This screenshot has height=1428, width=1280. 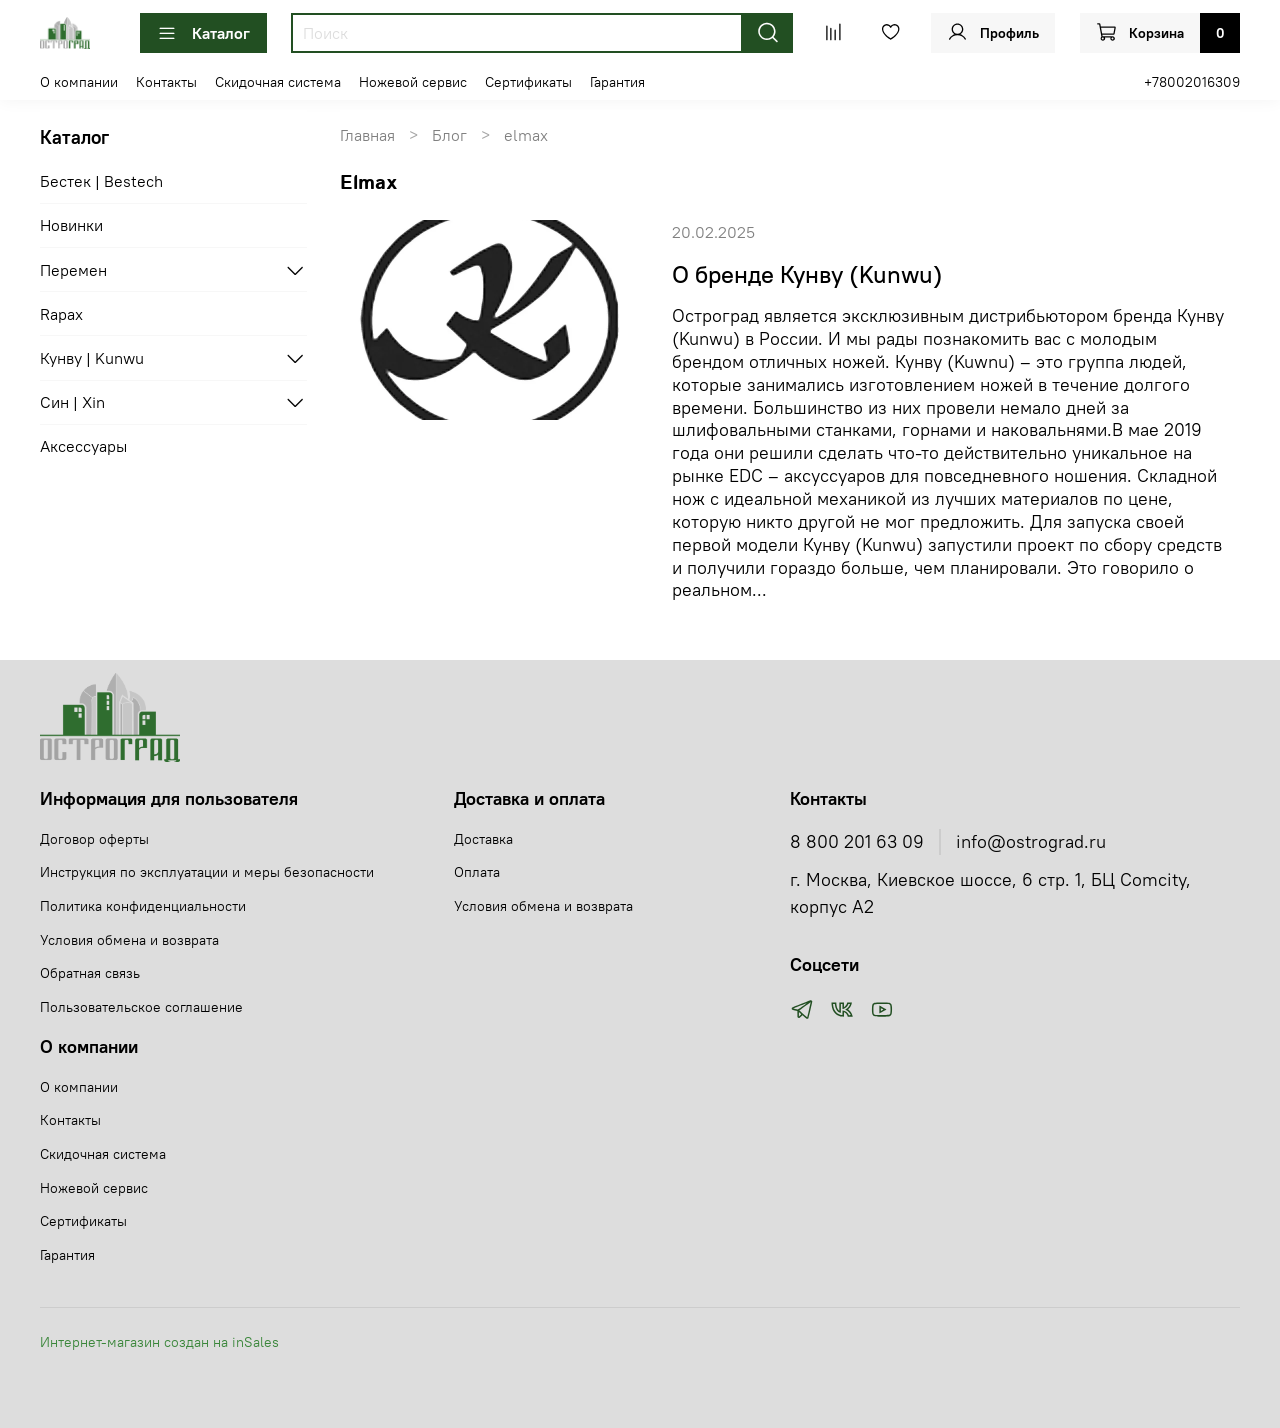 What do you see at coordinates (90, 973) in the screenshot?
I see `Обратная связь` at bounding box center [90, 973].